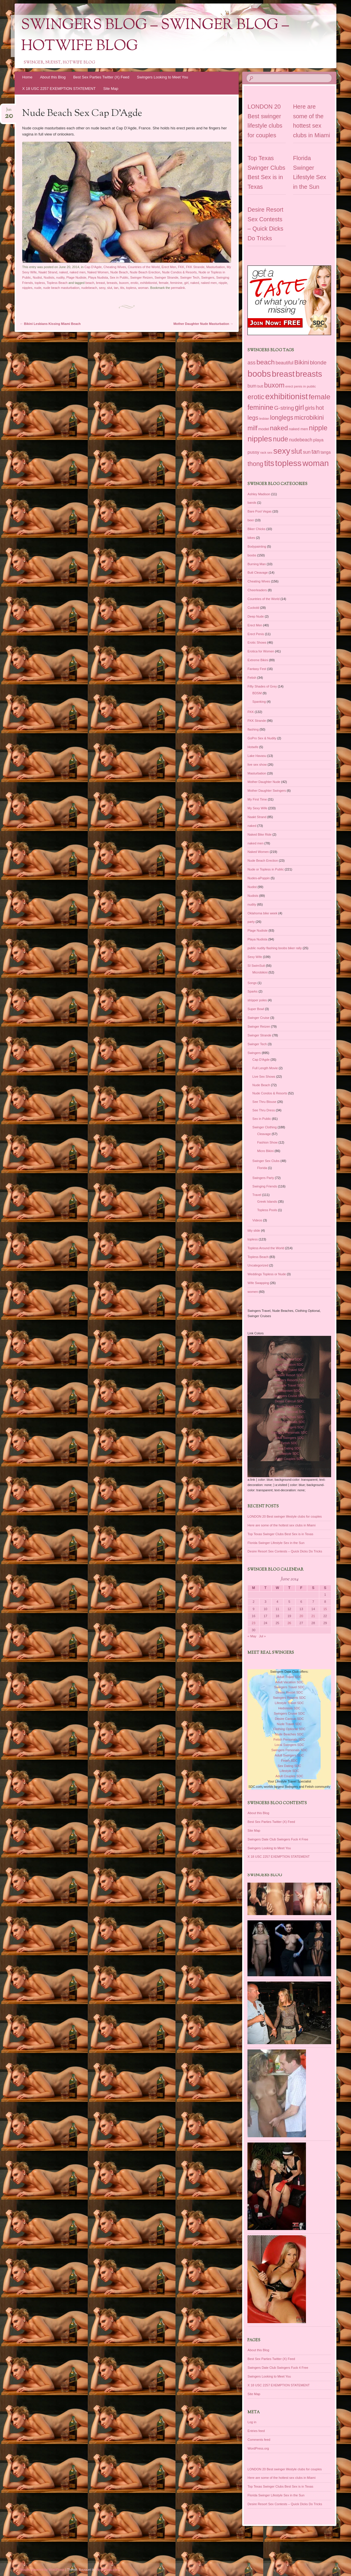 Image resolution: width=351 pixels, height=2576 pixels. What do you see at coordinates (266, 362) in the screenshot?
I see `beach [beach (142 items)]` at bounding box center [266, 362].